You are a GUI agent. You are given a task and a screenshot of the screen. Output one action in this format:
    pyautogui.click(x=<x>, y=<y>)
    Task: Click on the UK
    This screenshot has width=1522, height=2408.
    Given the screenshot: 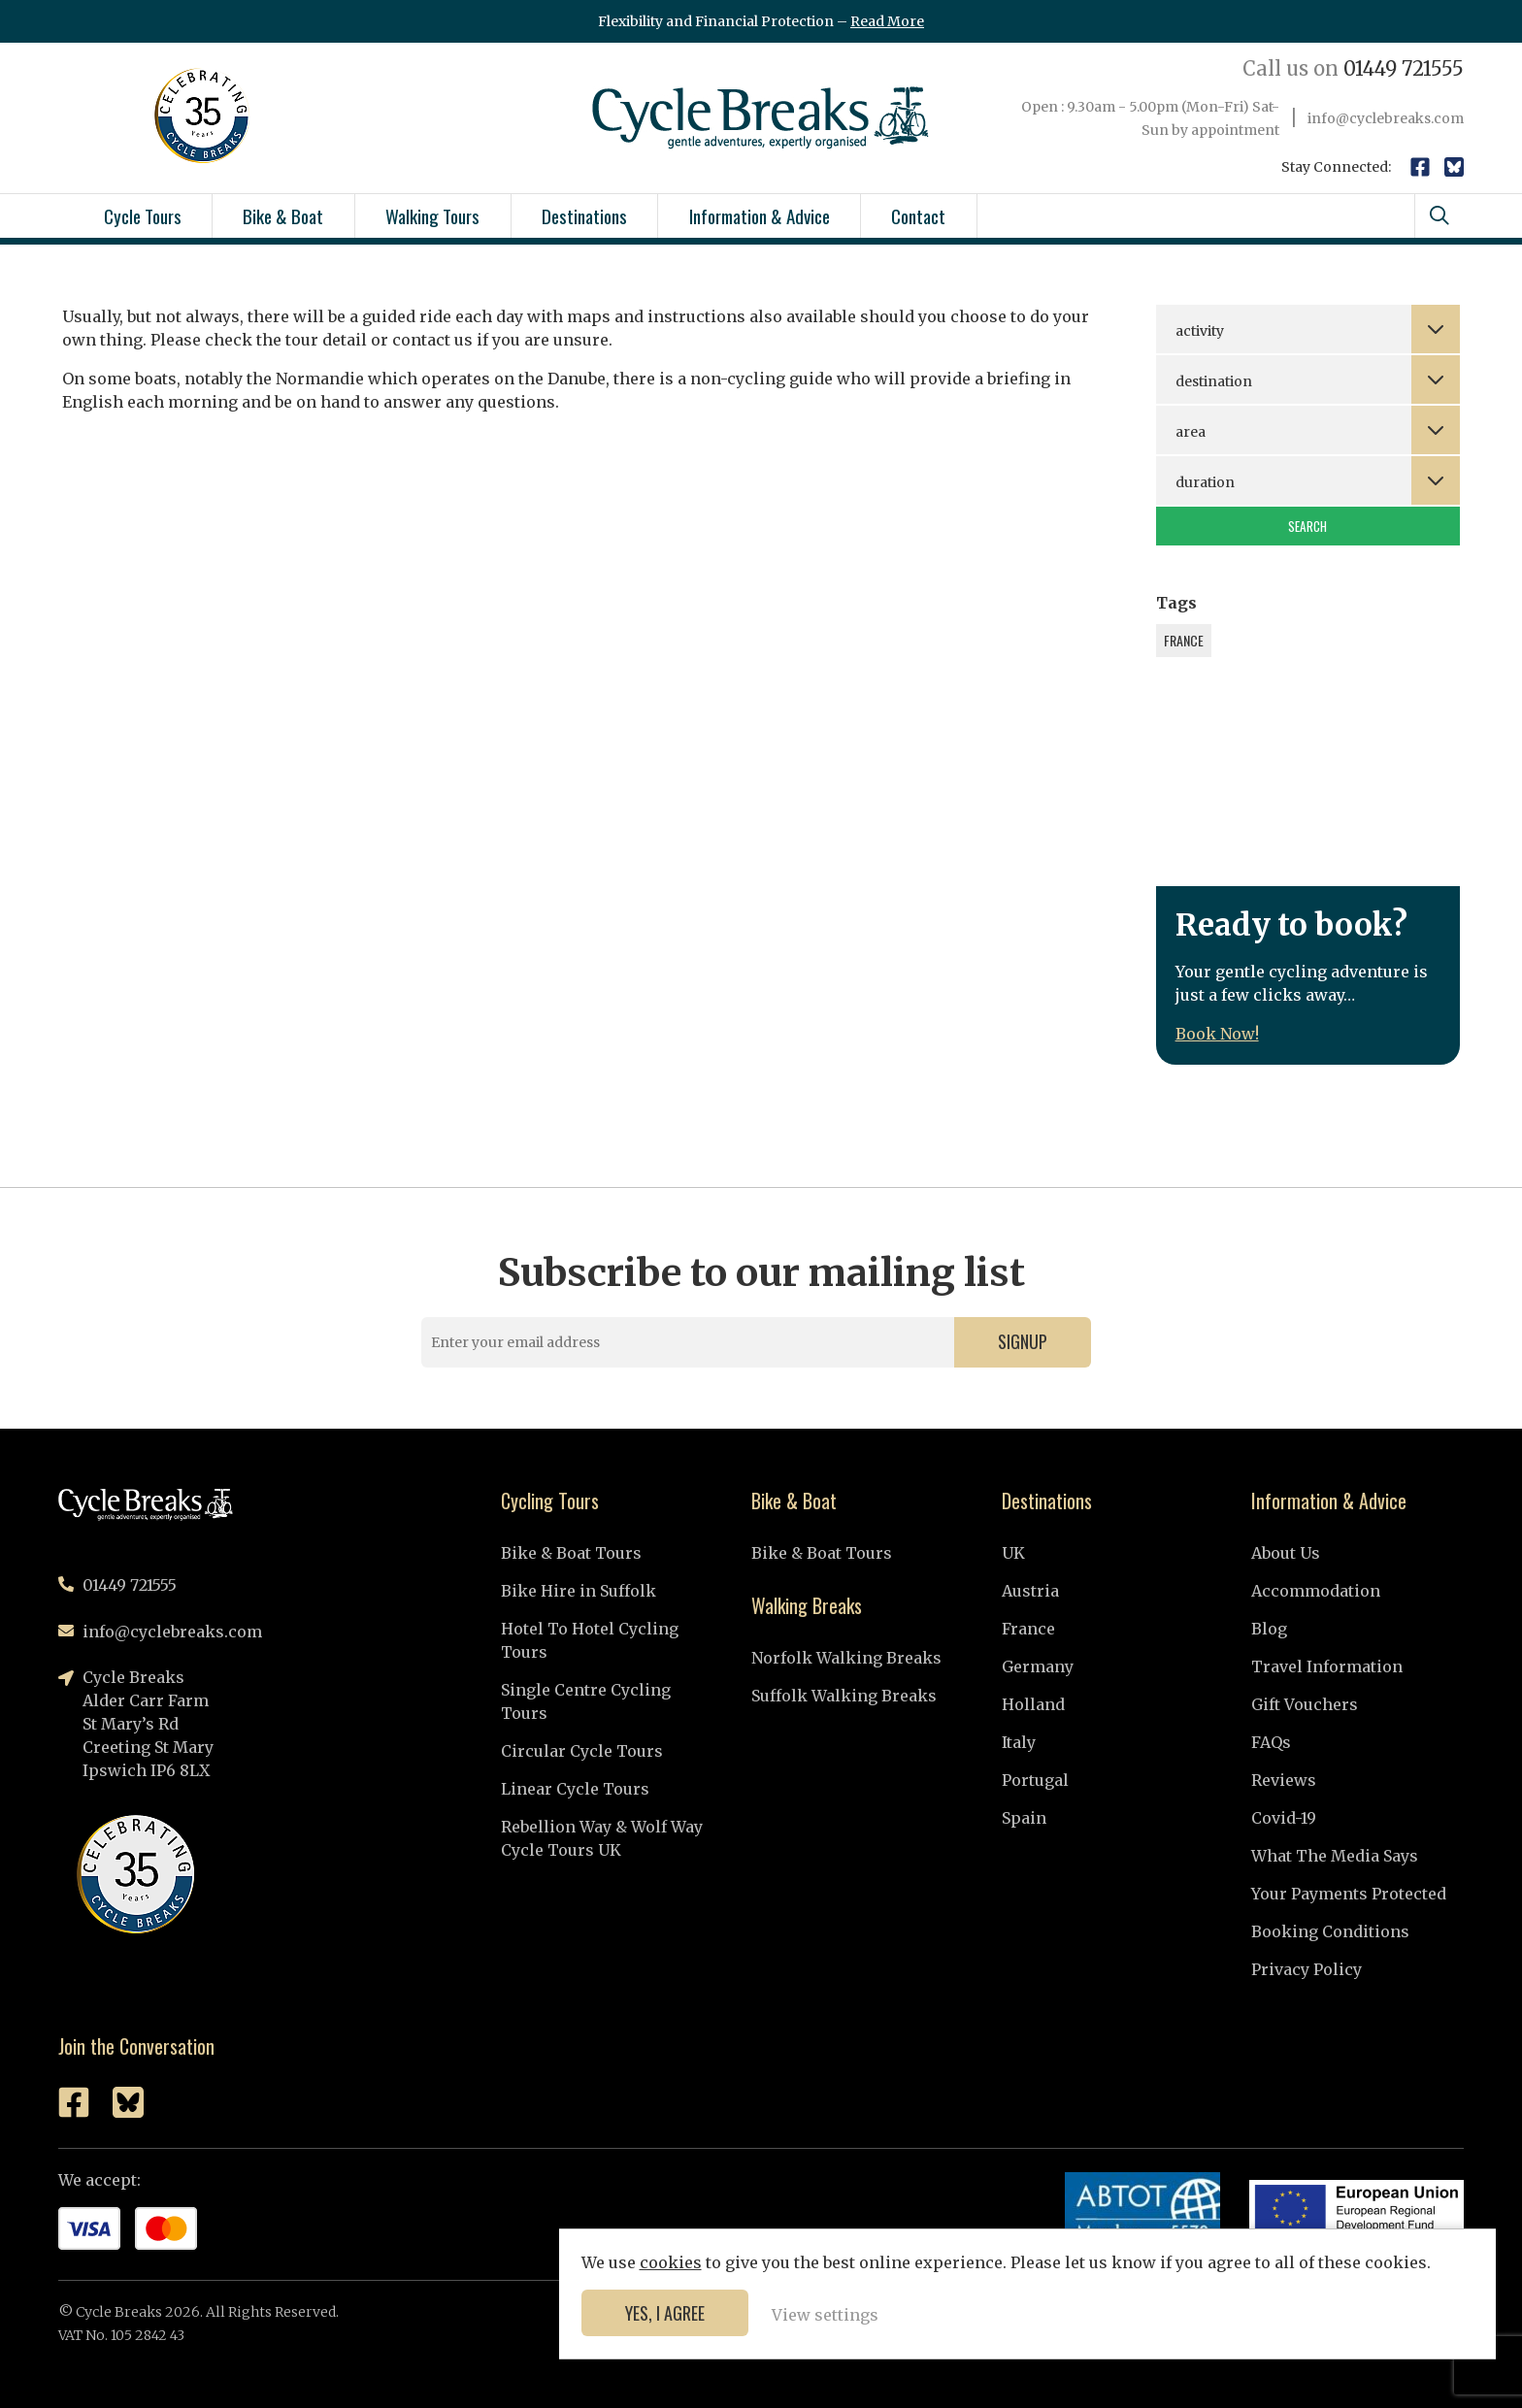 What is the action you would take?
    pyautogui.click(x=1013, y=1553)
    